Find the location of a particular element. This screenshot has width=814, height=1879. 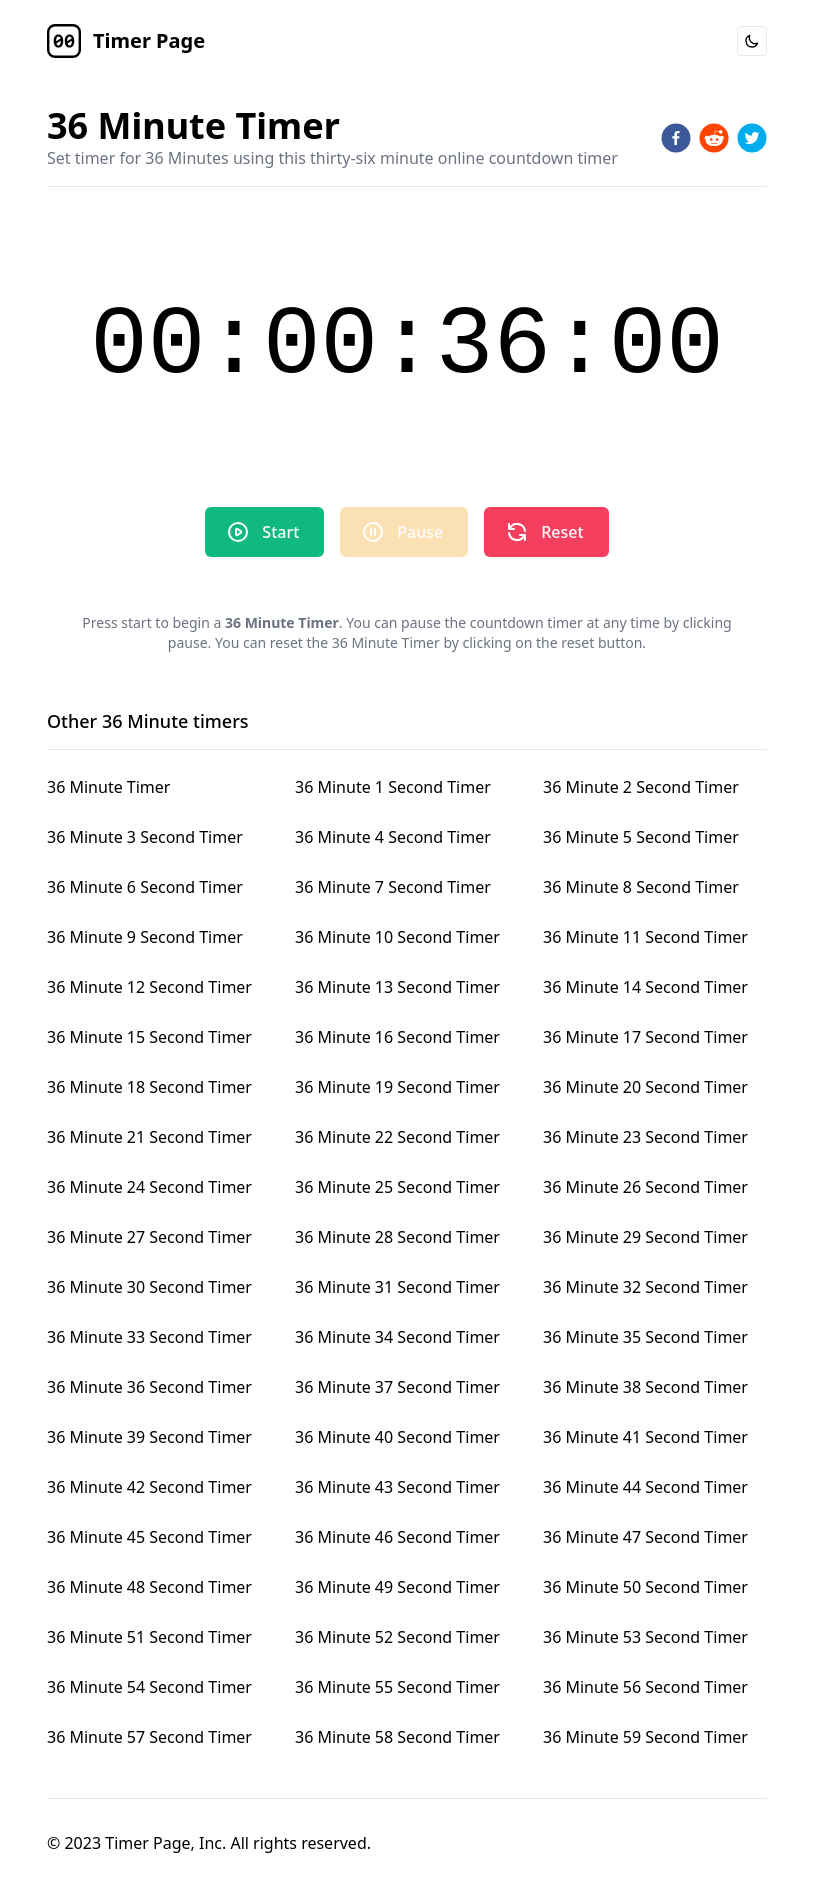

36 Minute 5 Second Timer is located at coordinates (641, 837).